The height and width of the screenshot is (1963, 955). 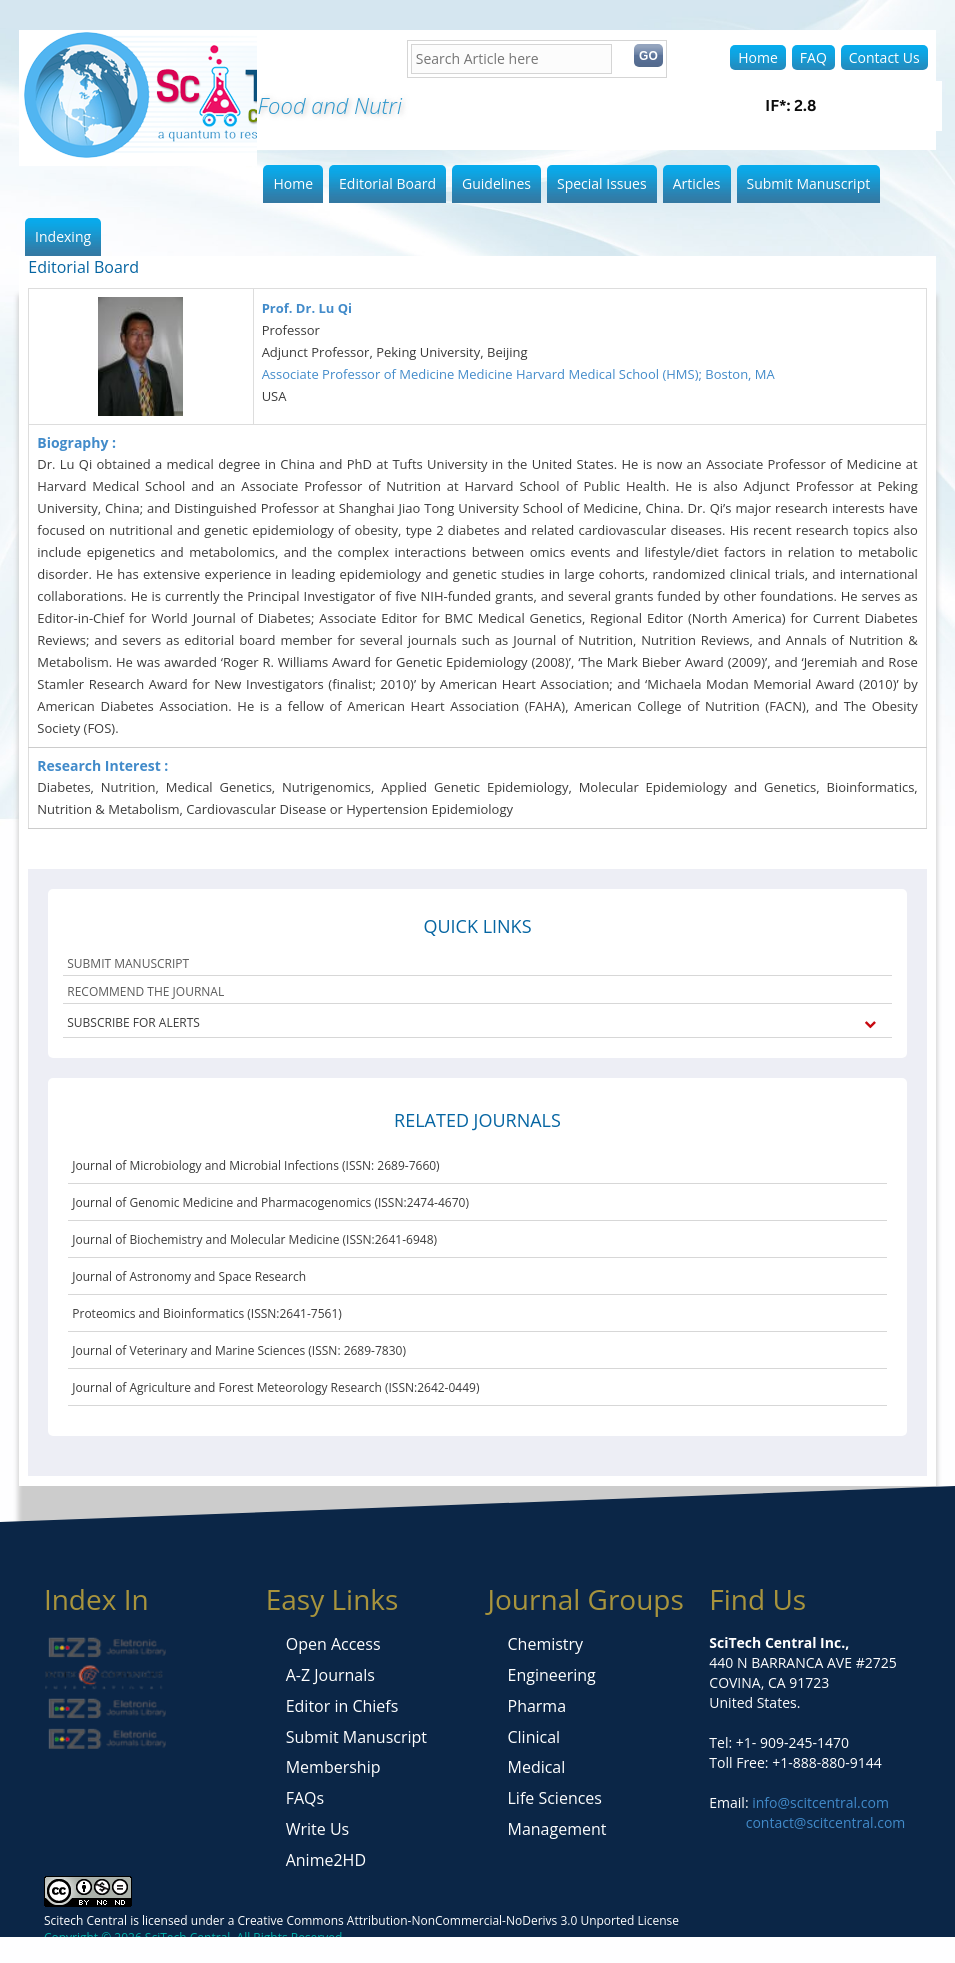 What do you see at coordinates (884, 57) in the screenshot?
I see `Contact Us` at bounding box center [884, 57].